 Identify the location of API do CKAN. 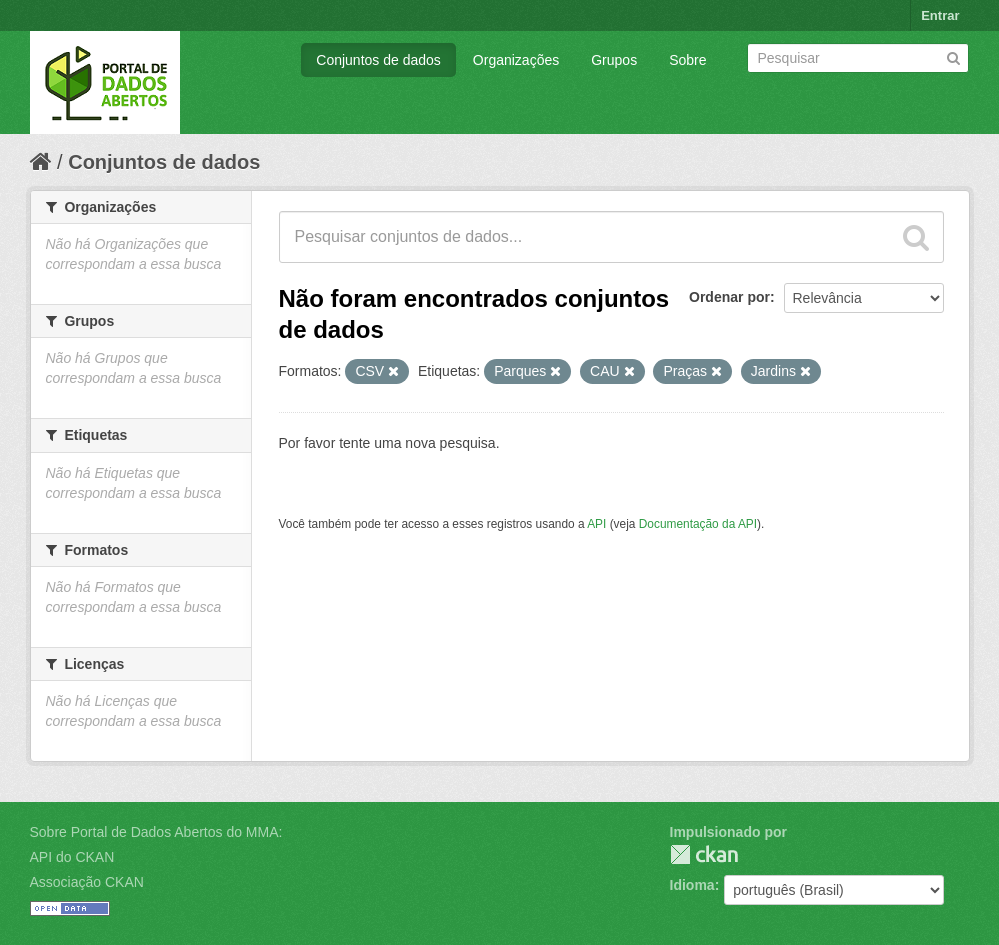
(72, 857).